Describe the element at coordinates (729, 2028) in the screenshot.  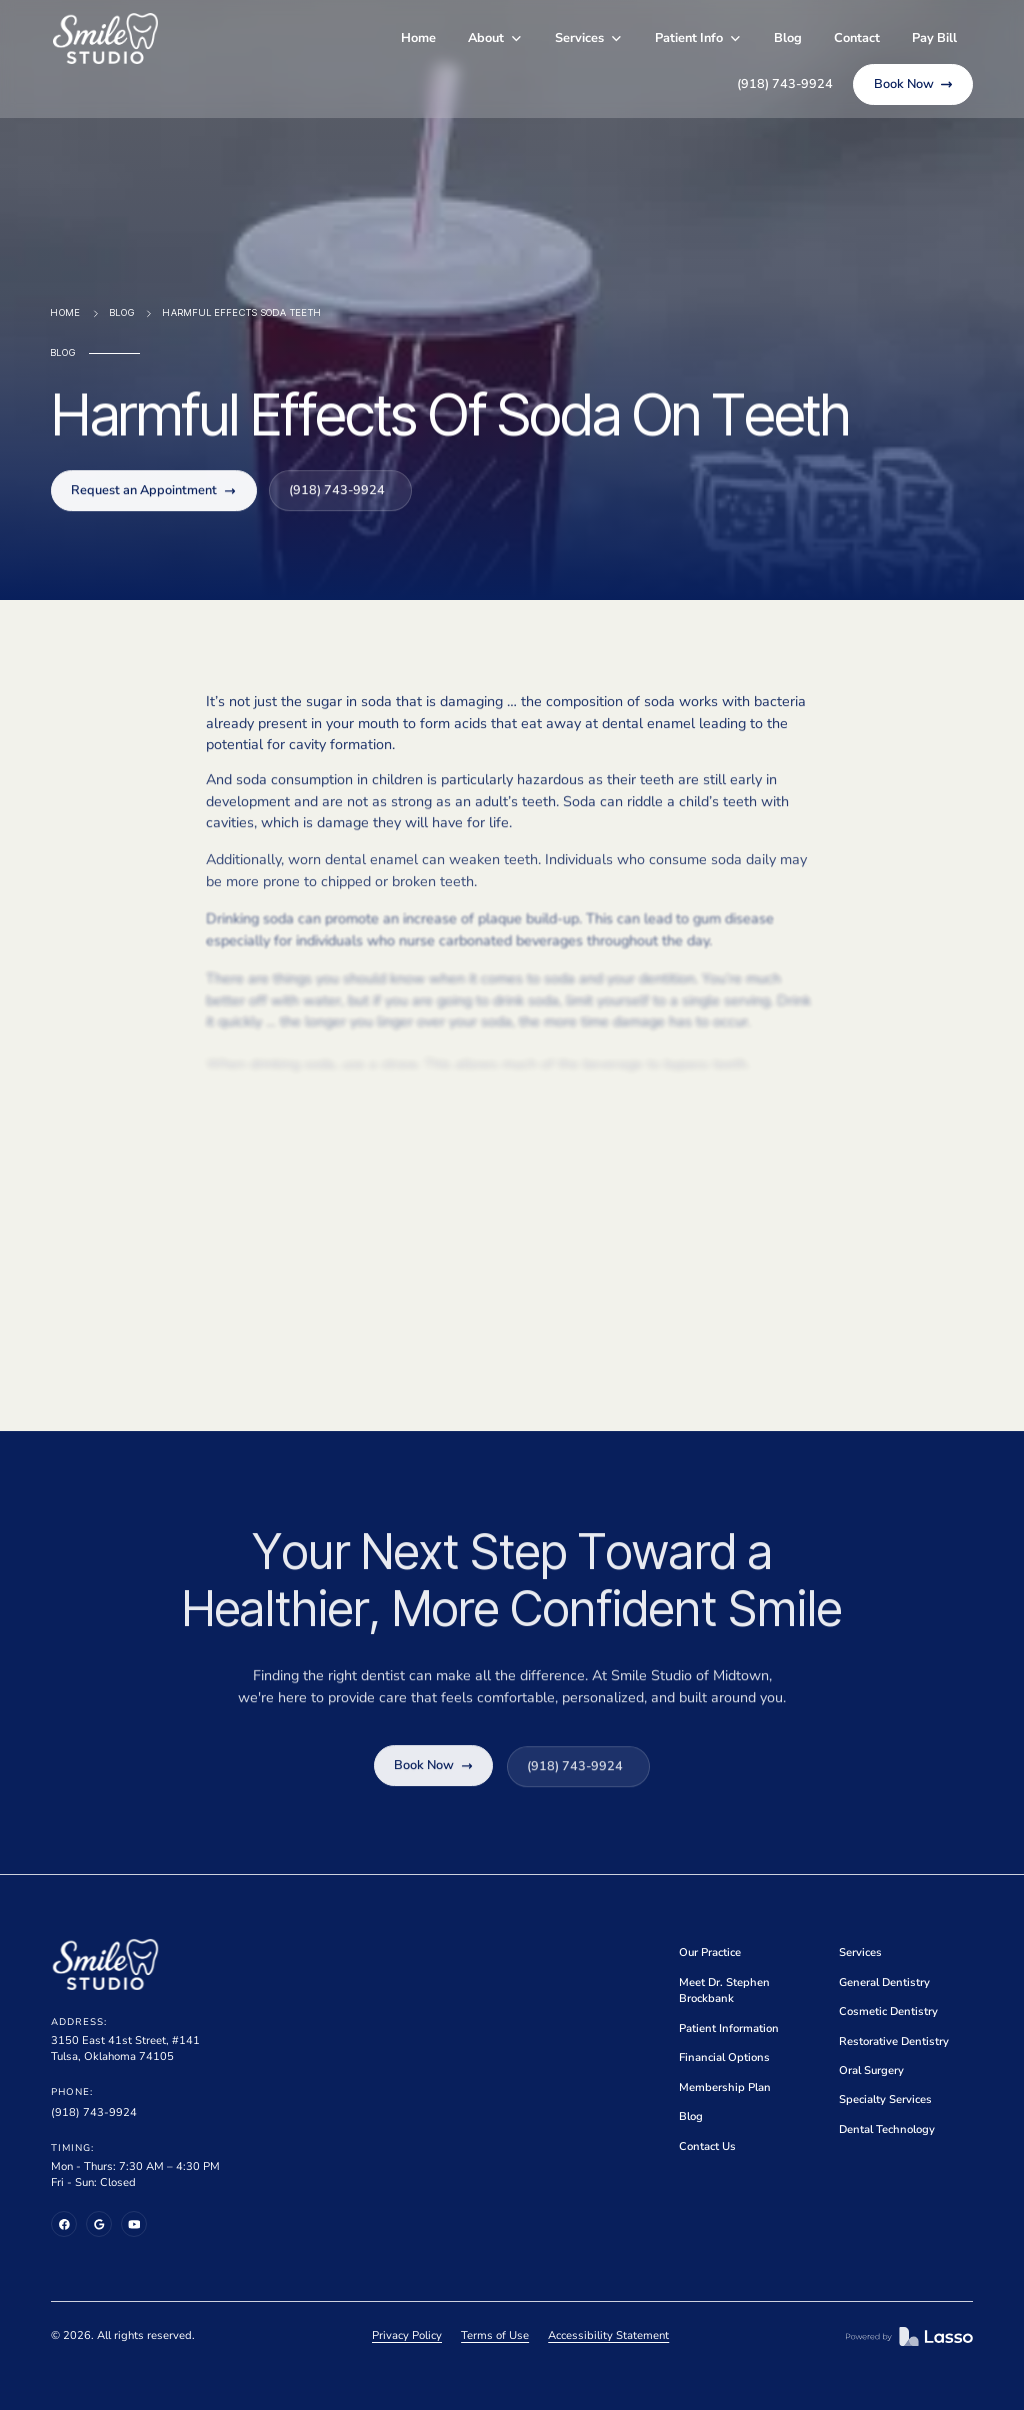
I see `Patient Information` at that location.